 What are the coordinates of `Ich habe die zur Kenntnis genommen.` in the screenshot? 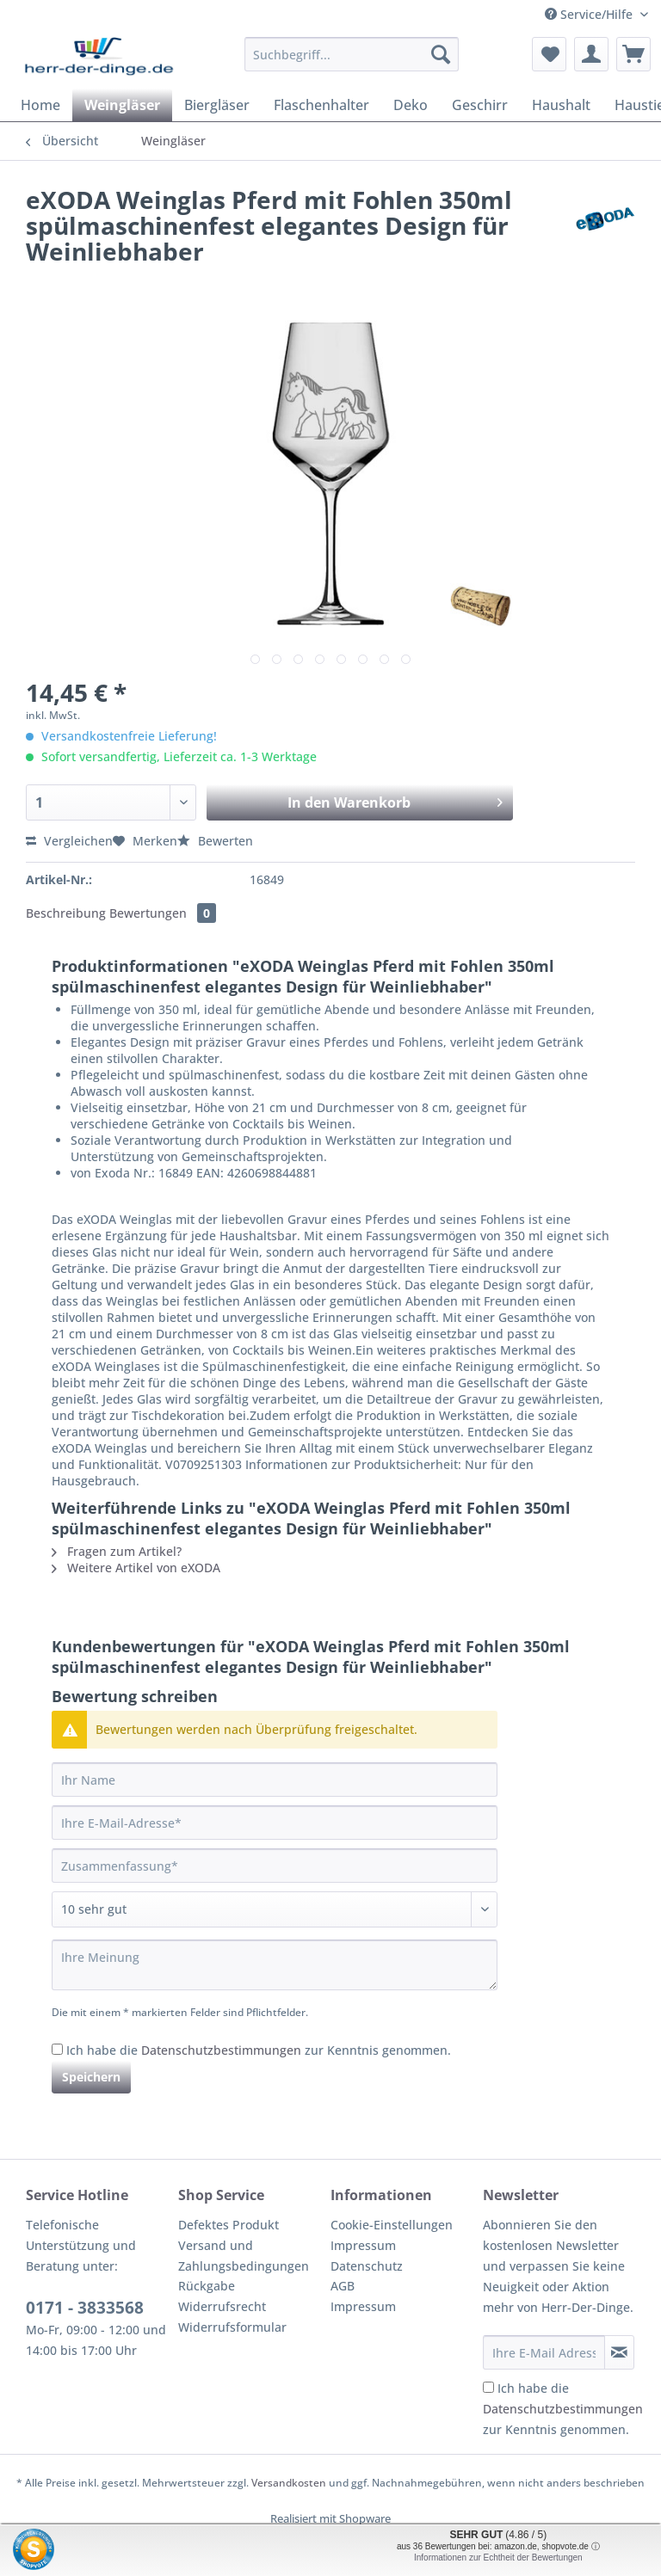 It's located at (258, 2050).